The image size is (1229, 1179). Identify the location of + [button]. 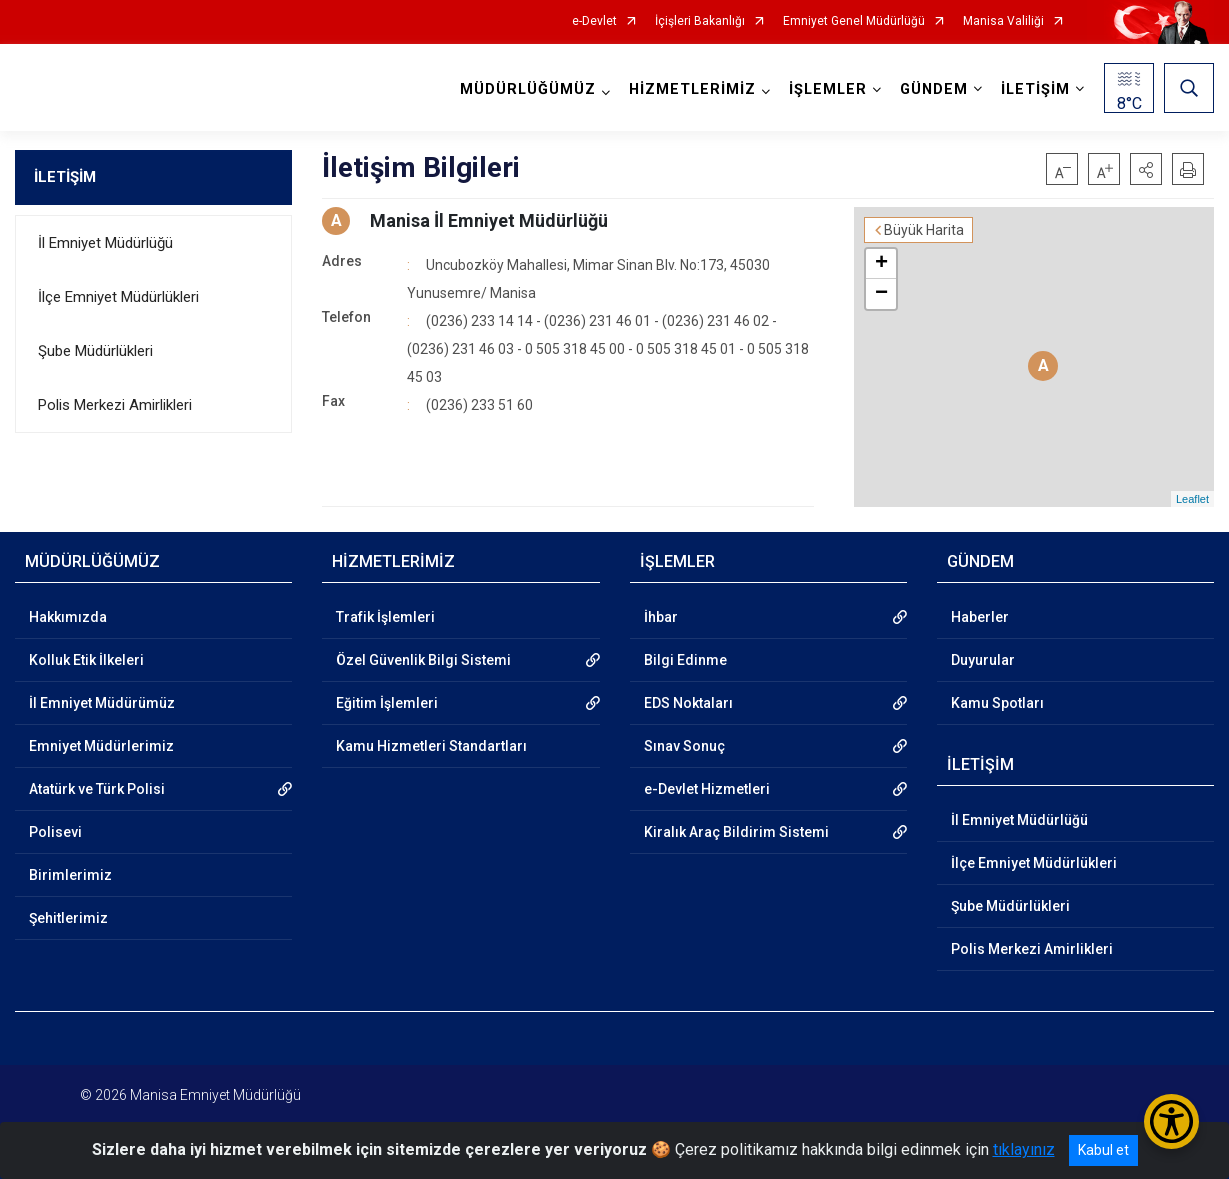
(881, 264).